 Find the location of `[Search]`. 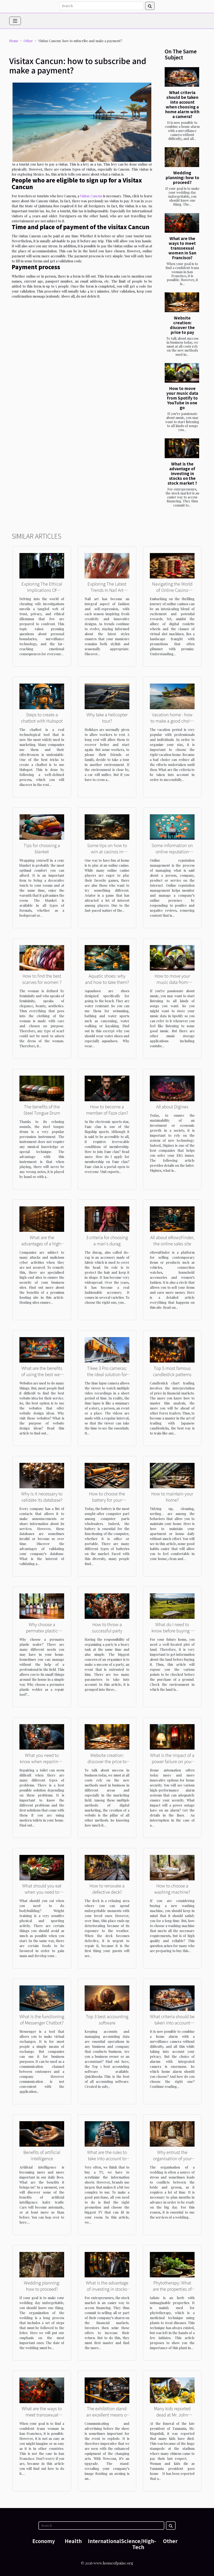

[Search] is located at coordinates (101, 6).